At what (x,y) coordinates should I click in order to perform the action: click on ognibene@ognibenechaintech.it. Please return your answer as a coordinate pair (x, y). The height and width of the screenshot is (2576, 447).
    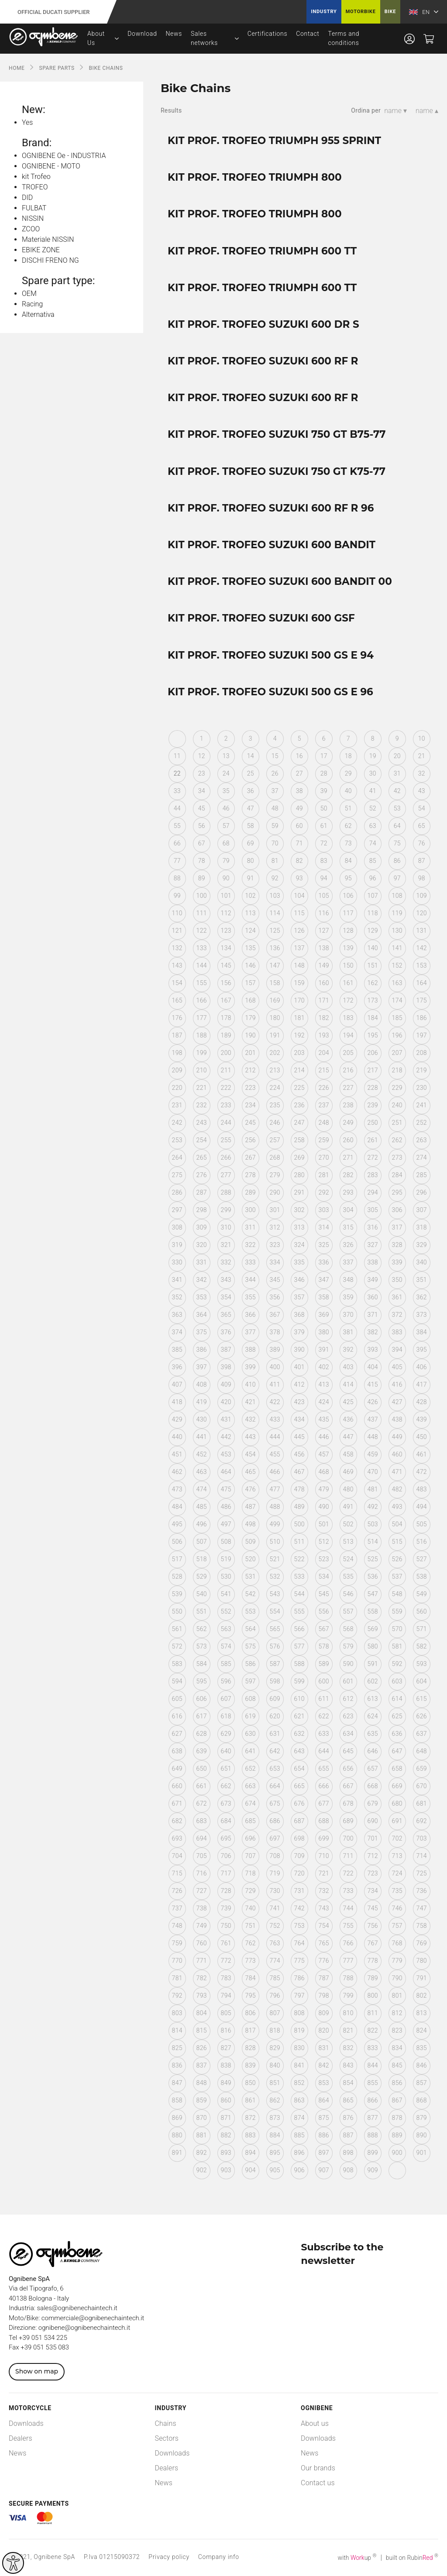
    Looking at the image, I should click on (84, 2328).